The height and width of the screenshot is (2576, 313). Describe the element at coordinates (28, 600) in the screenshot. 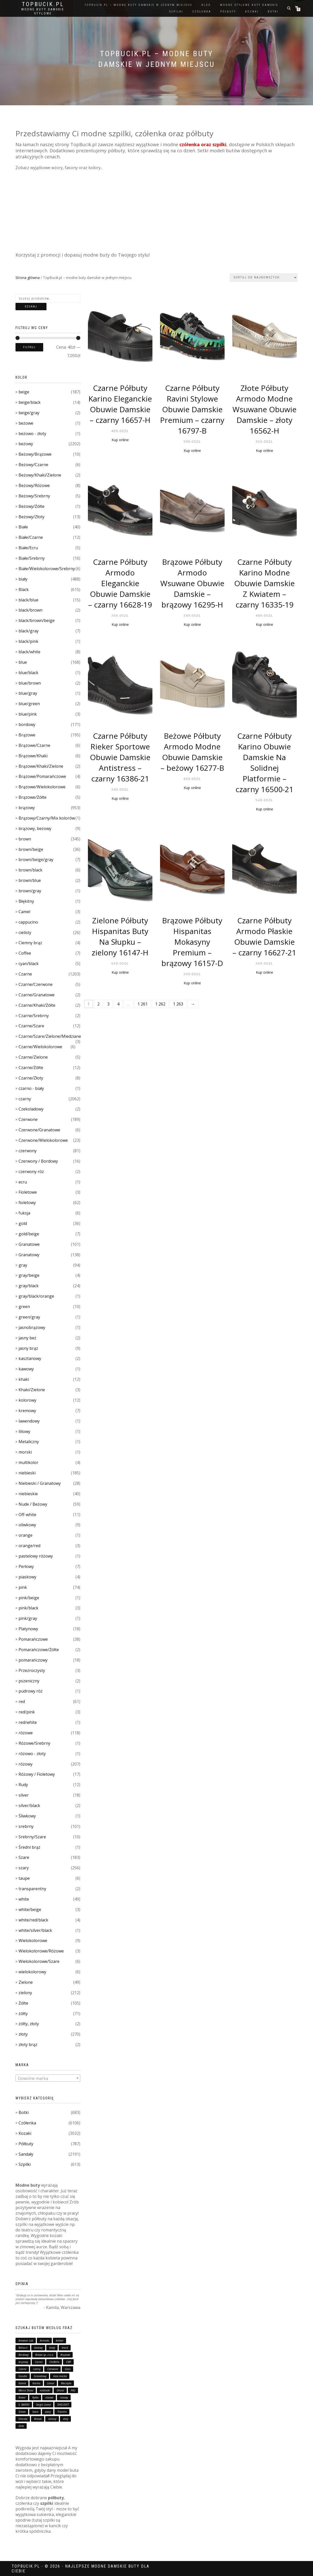

I see `black/blue` at that location.